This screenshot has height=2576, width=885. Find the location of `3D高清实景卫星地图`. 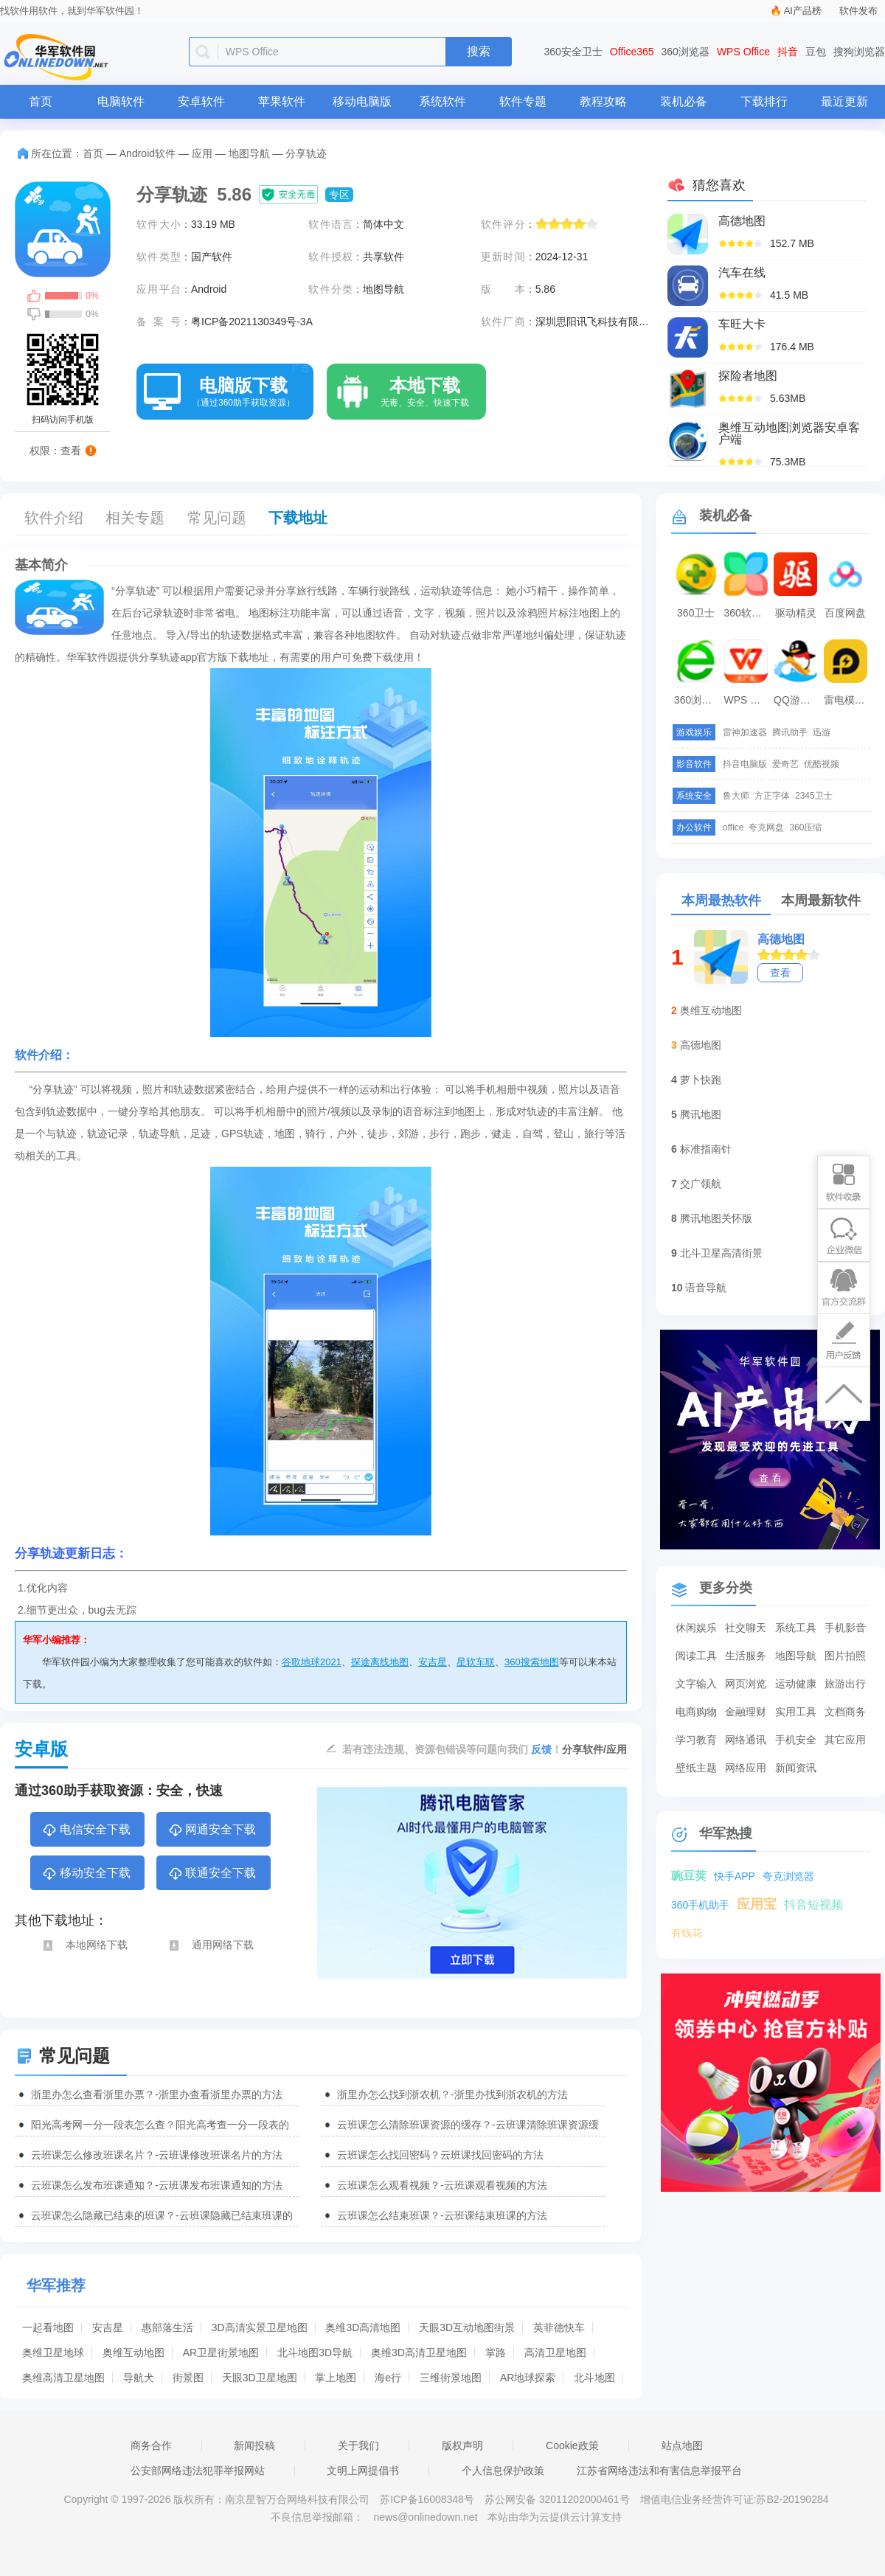

3D高清实景卫星地图 is located at coordinates (260, 2327).